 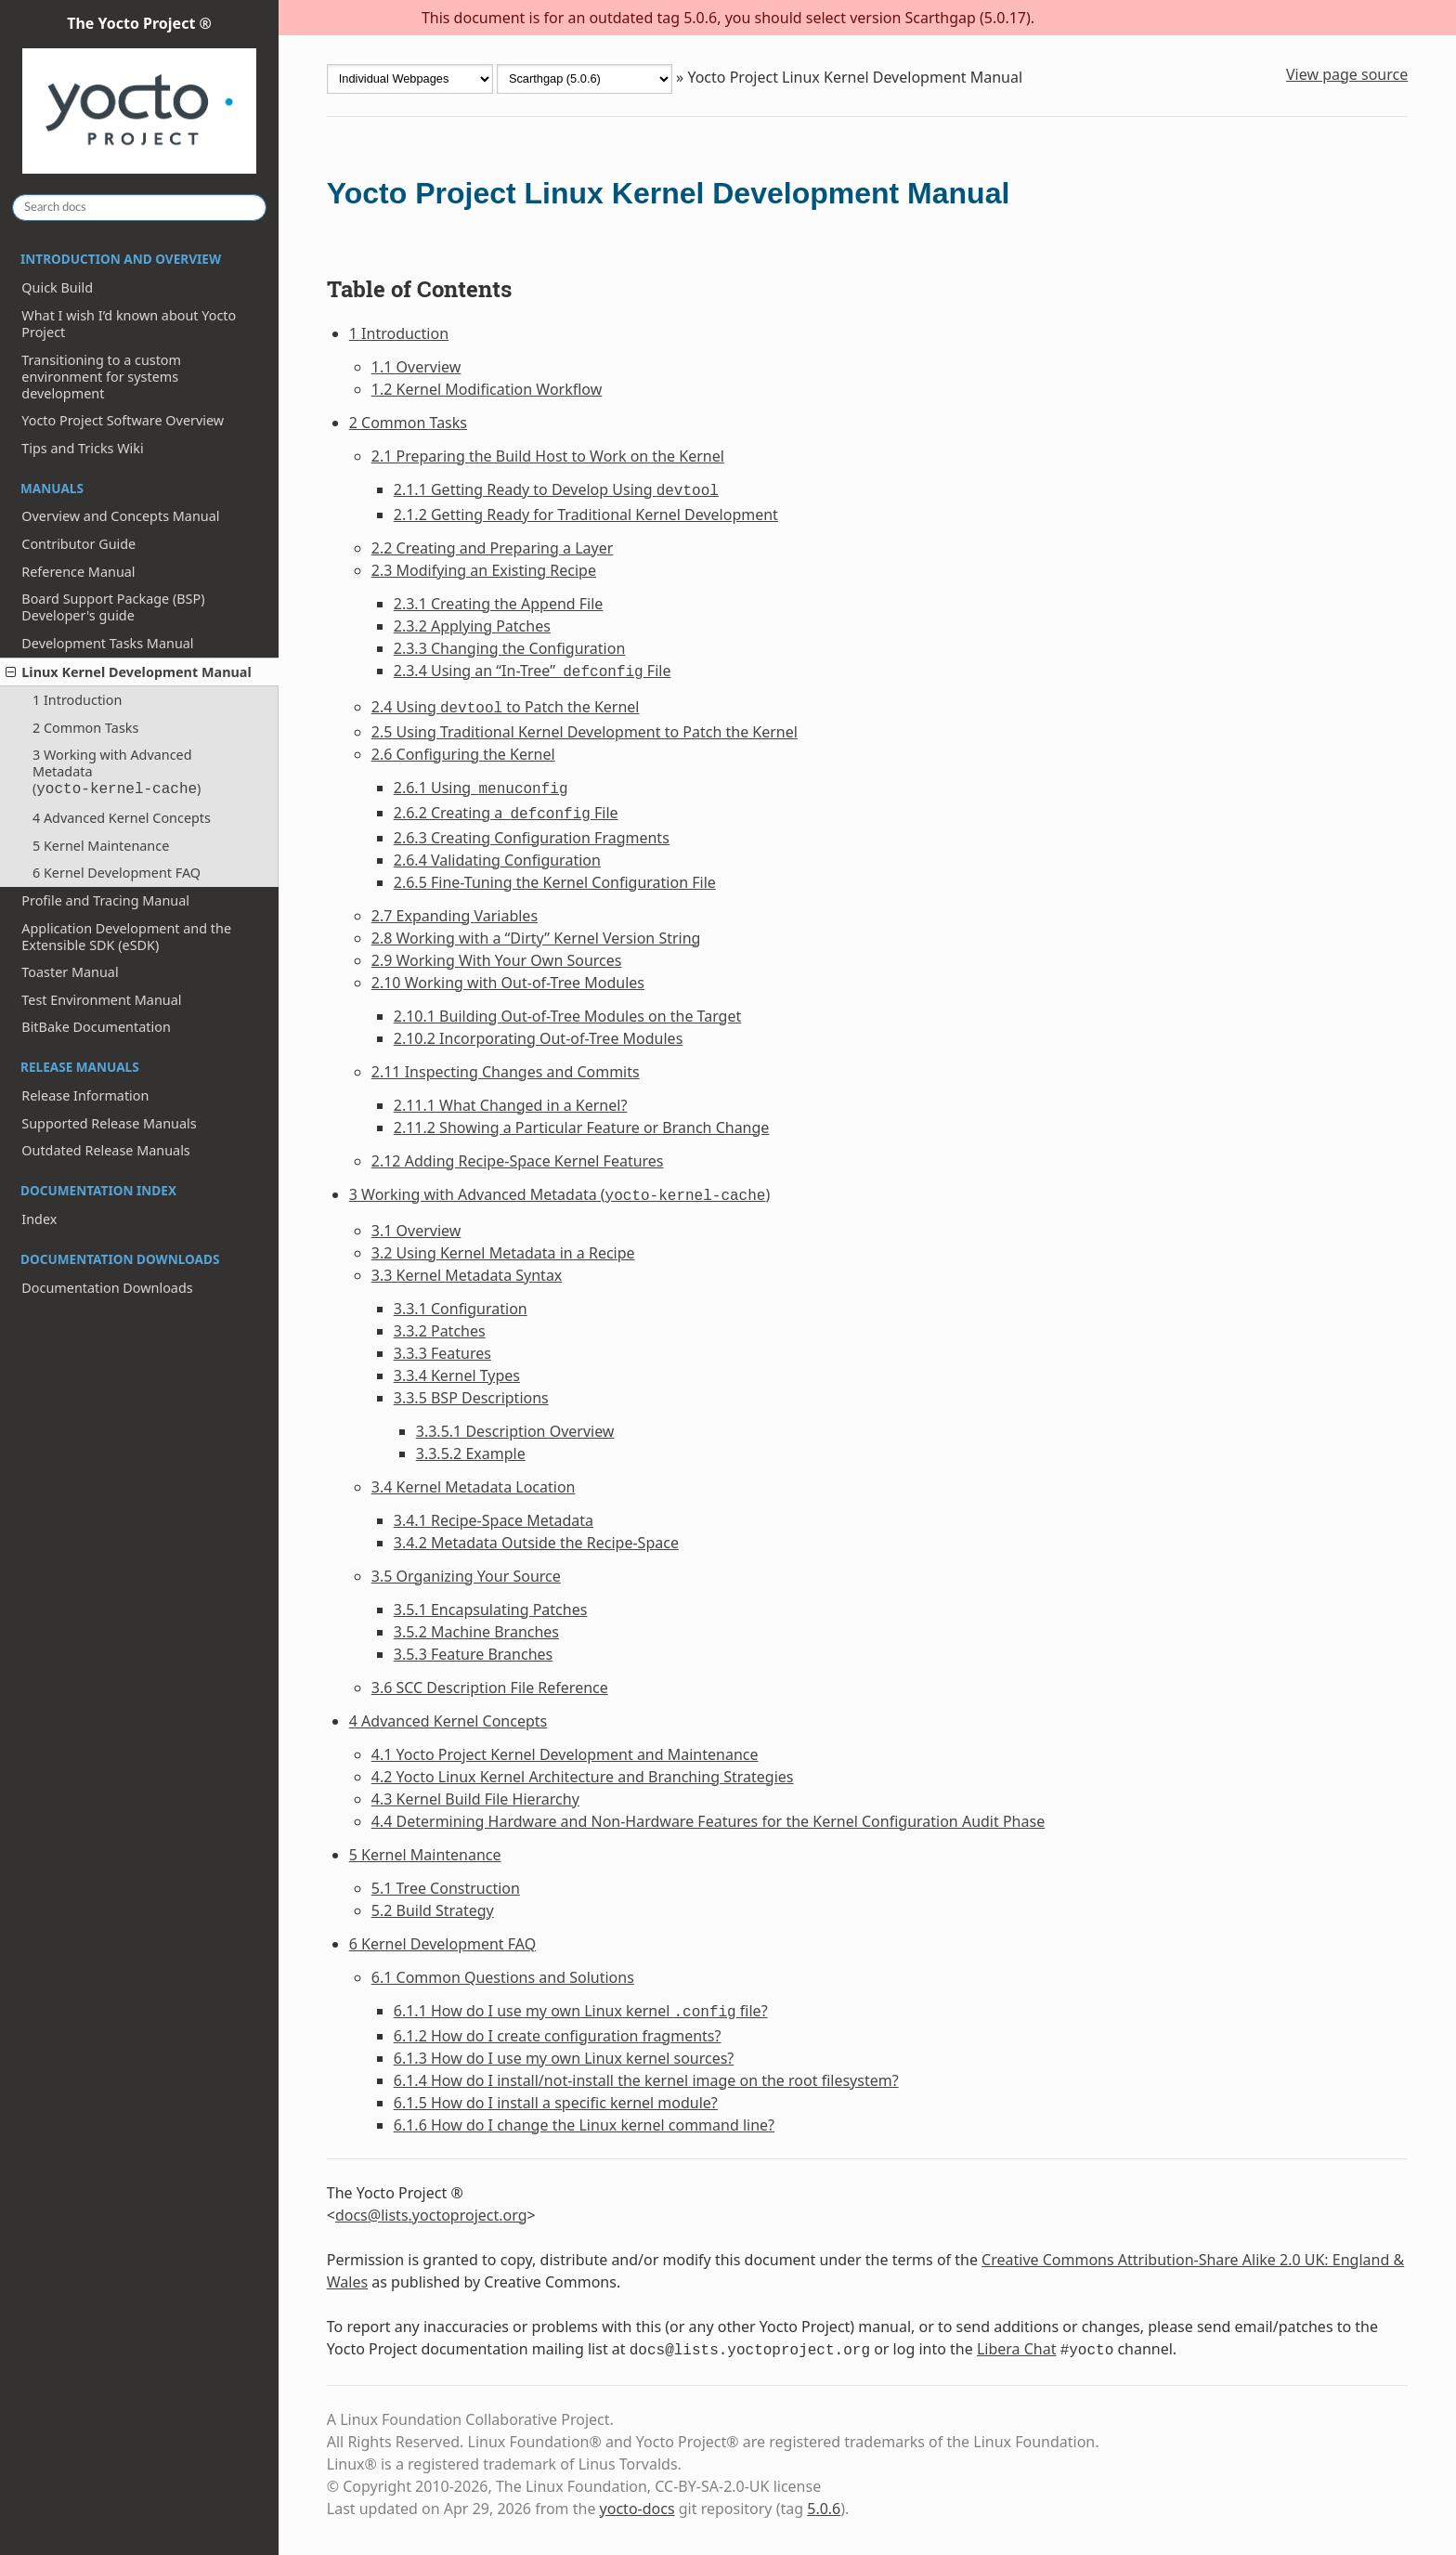 What do you see at coordinates (139, 207) in the screenshot?
I see `[Search docs]` at bounding box center [139, 207].